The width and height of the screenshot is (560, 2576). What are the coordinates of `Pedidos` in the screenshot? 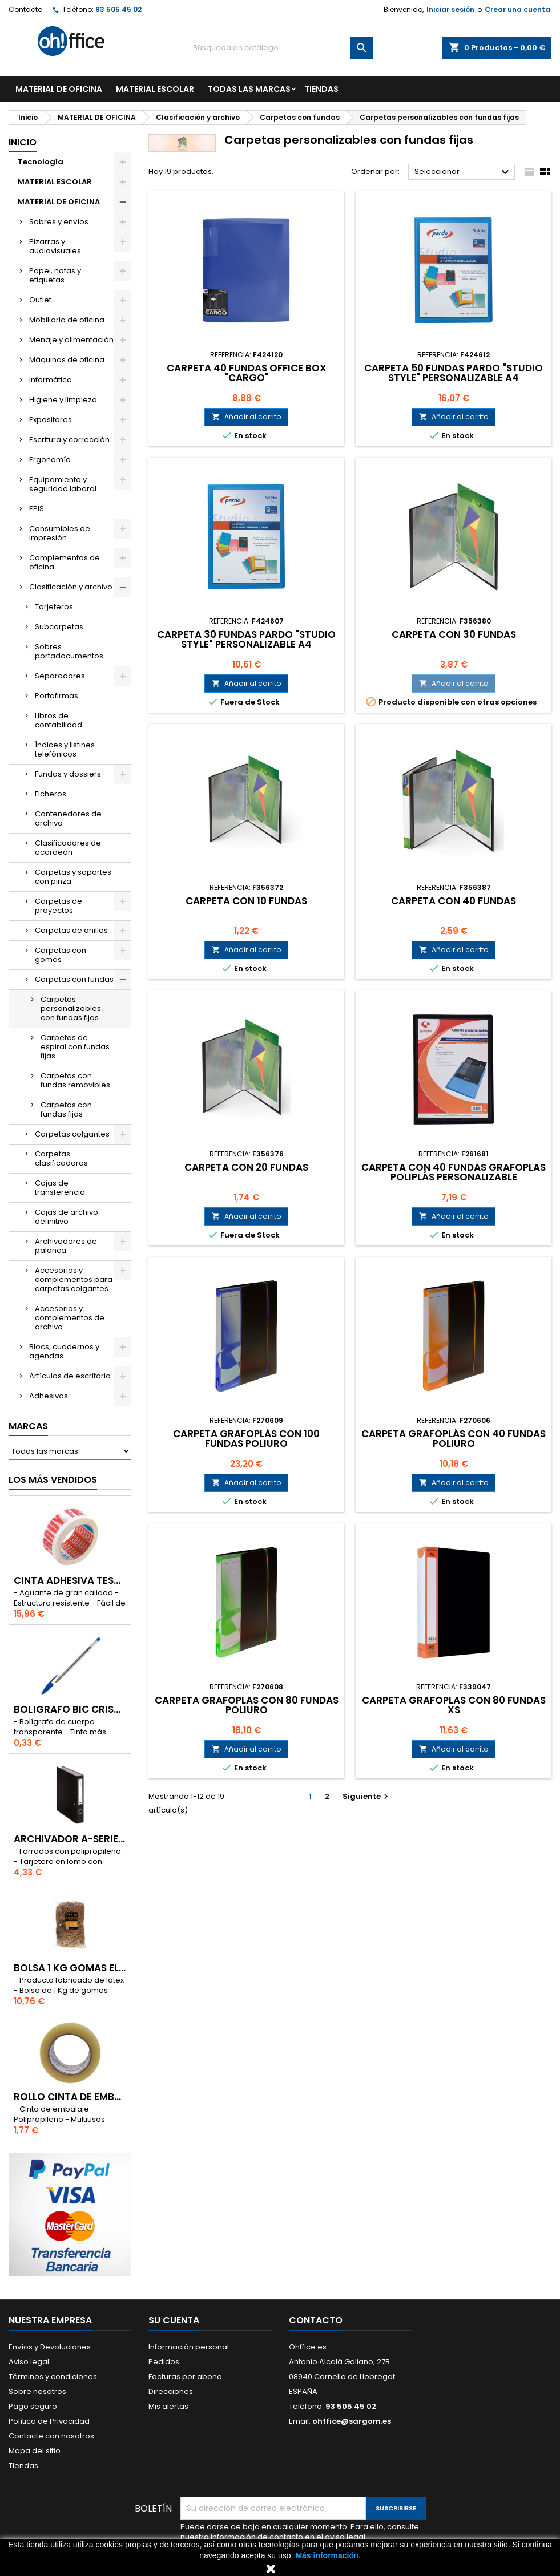 It's located at (163, 2361).